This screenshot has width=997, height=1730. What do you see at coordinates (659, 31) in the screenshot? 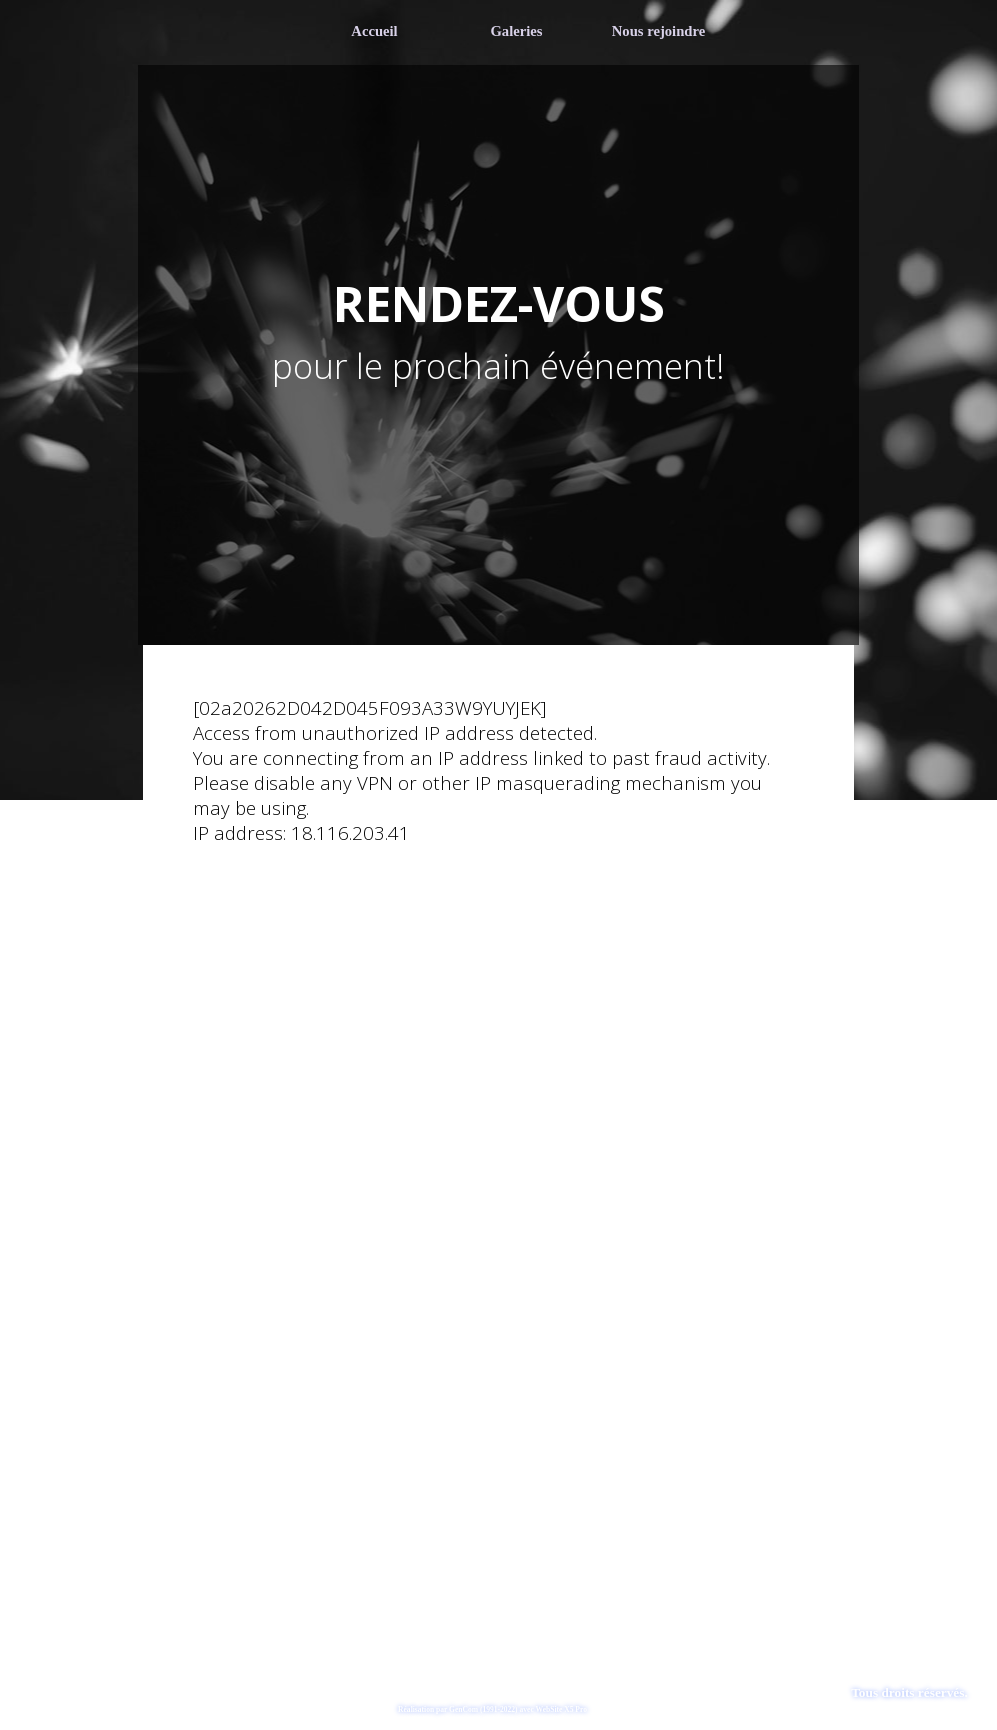
I see `Nous rejoindre` at bounding box center [659, 31].